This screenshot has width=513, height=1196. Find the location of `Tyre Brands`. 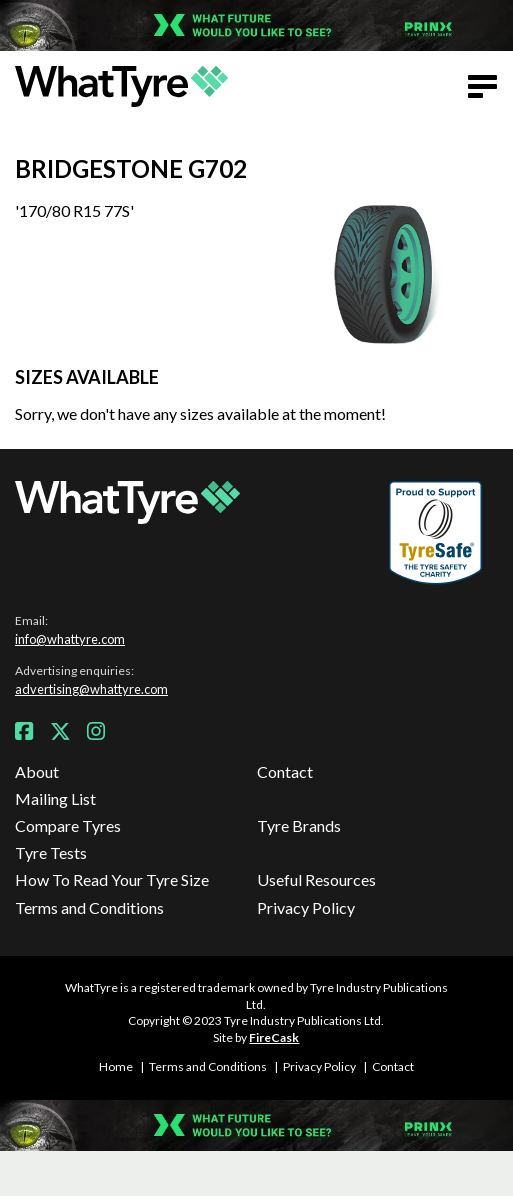

Tyre Brands is located at coordinates (299, 825).